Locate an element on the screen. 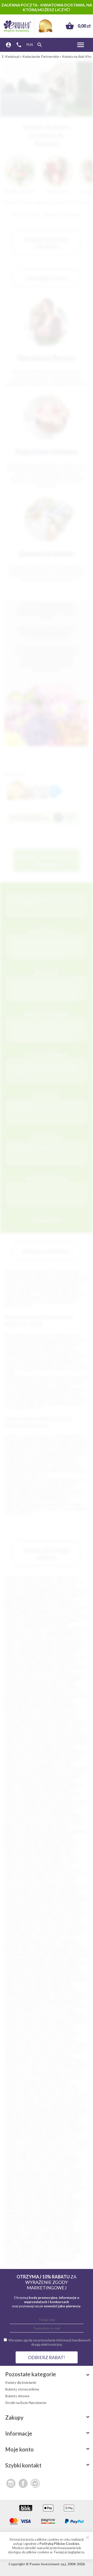 Image resolution: width=93 pixels, height=2576 pixels. Będzin is located at coordinates (10, 1654).